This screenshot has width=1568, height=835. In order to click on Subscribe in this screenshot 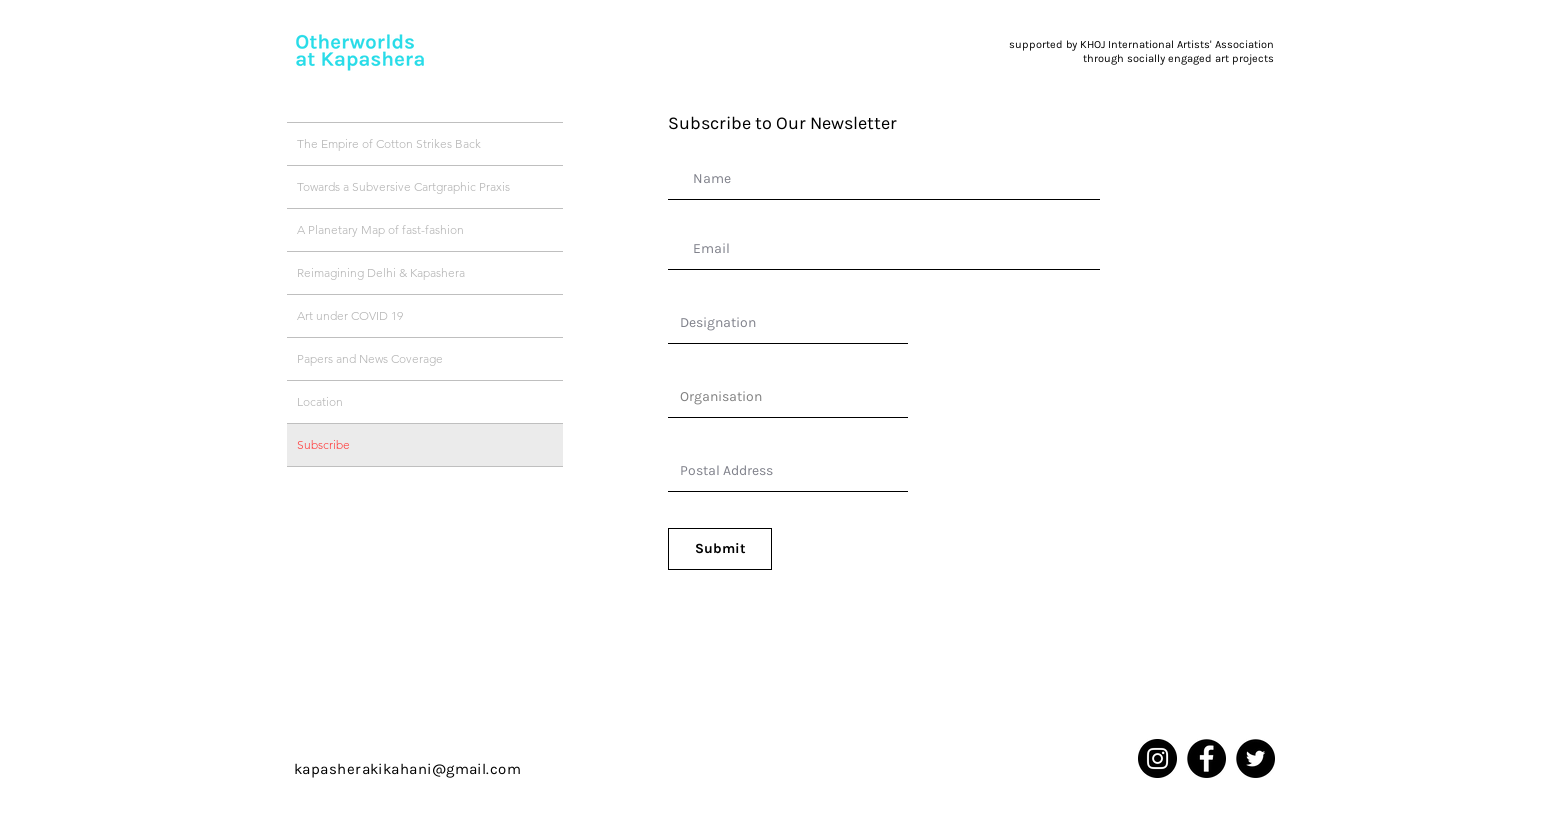, I will do `click(323, 444)`.